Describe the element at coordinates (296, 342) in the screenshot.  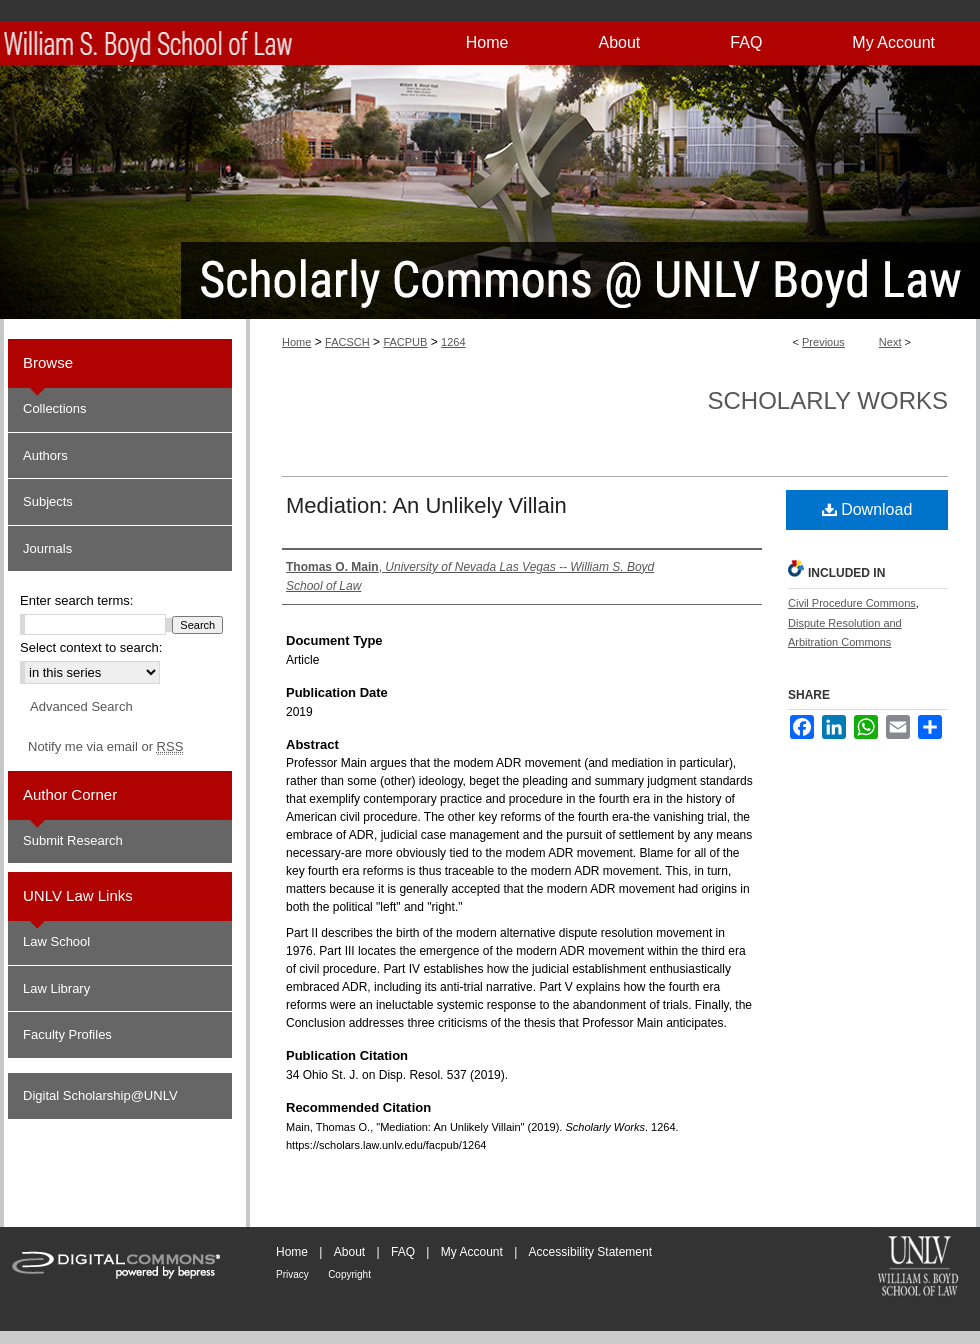
I see `Home` at that location.